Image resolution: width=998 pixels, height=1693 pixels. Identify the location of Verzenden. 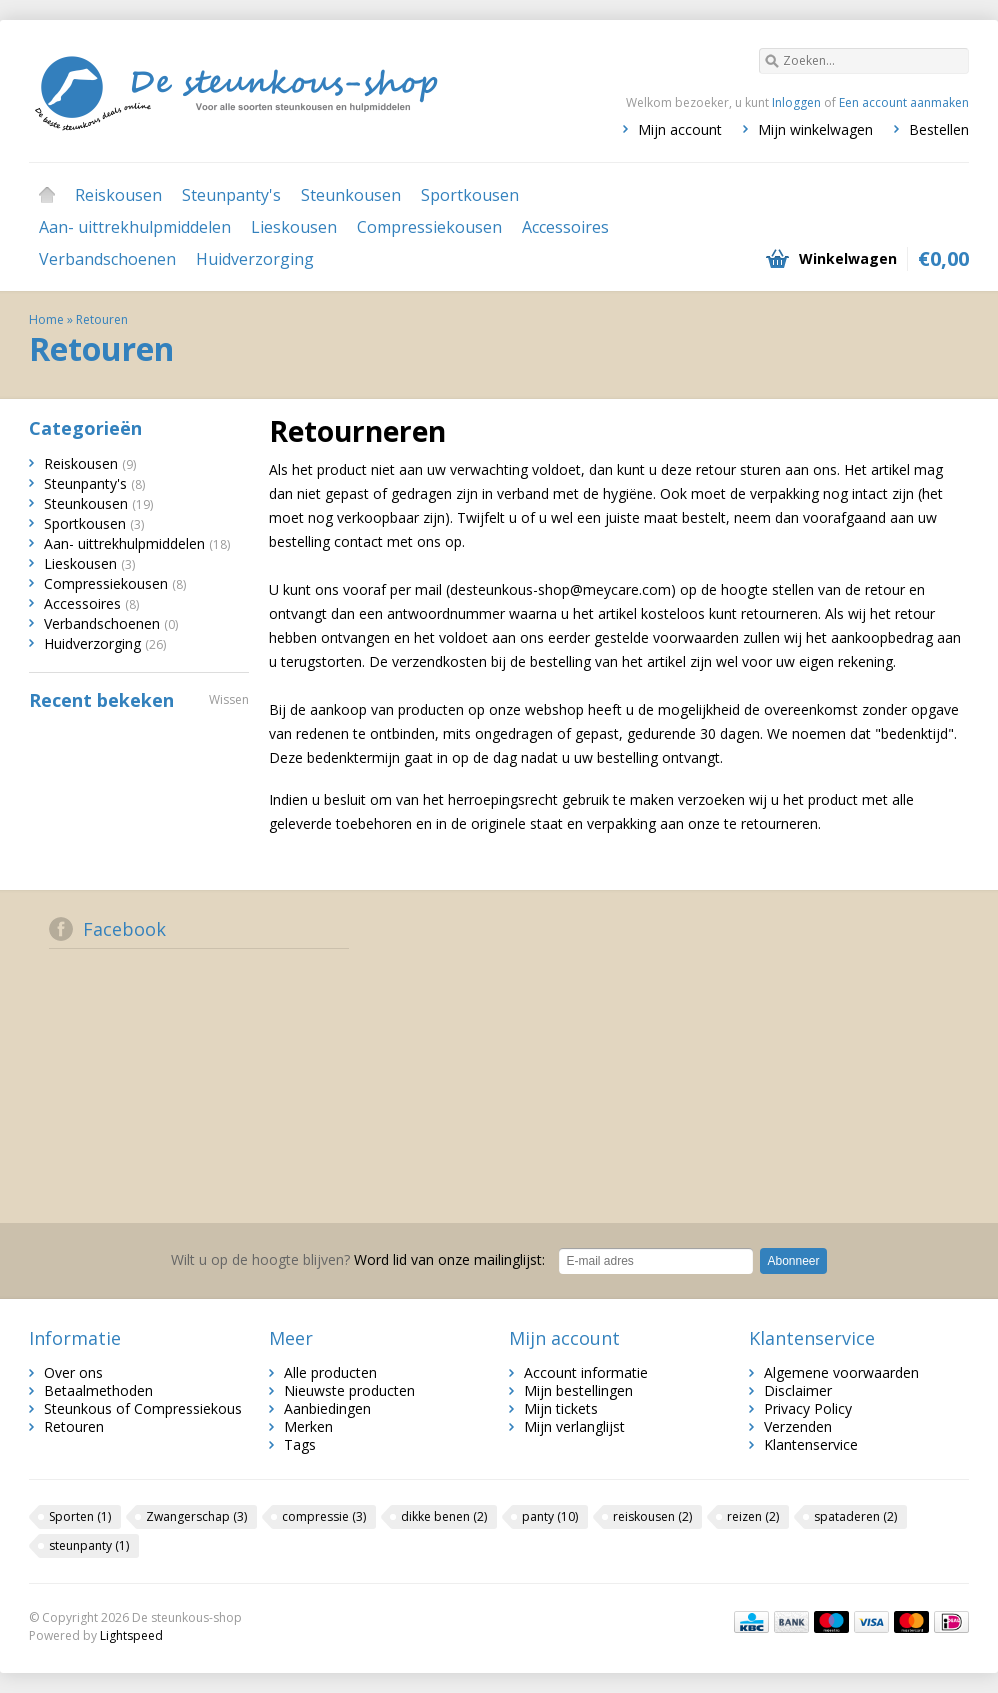
(798, 1426).